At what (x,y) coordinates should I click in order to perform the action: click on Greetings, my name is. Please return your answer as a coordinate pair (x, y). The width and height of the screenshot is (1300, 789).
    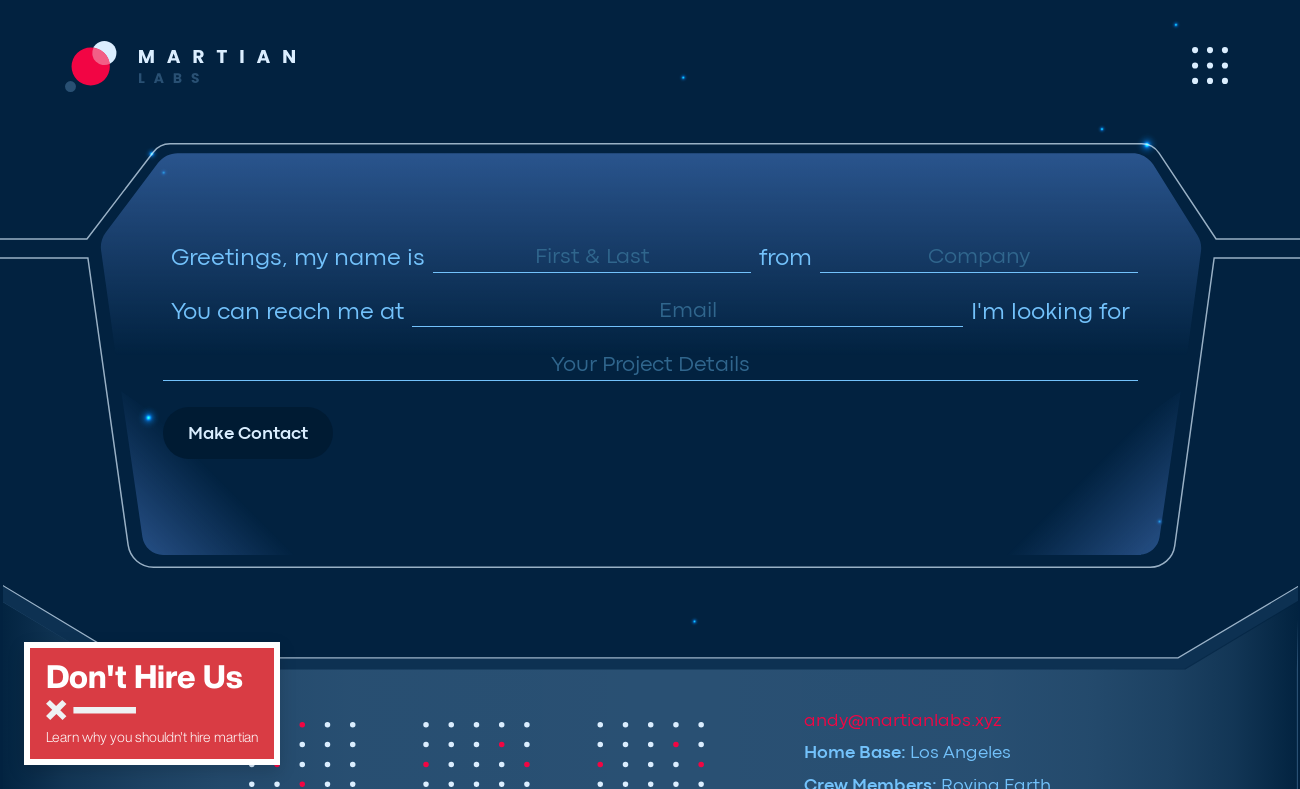
    Looking at the image, I should click on (298, 259).